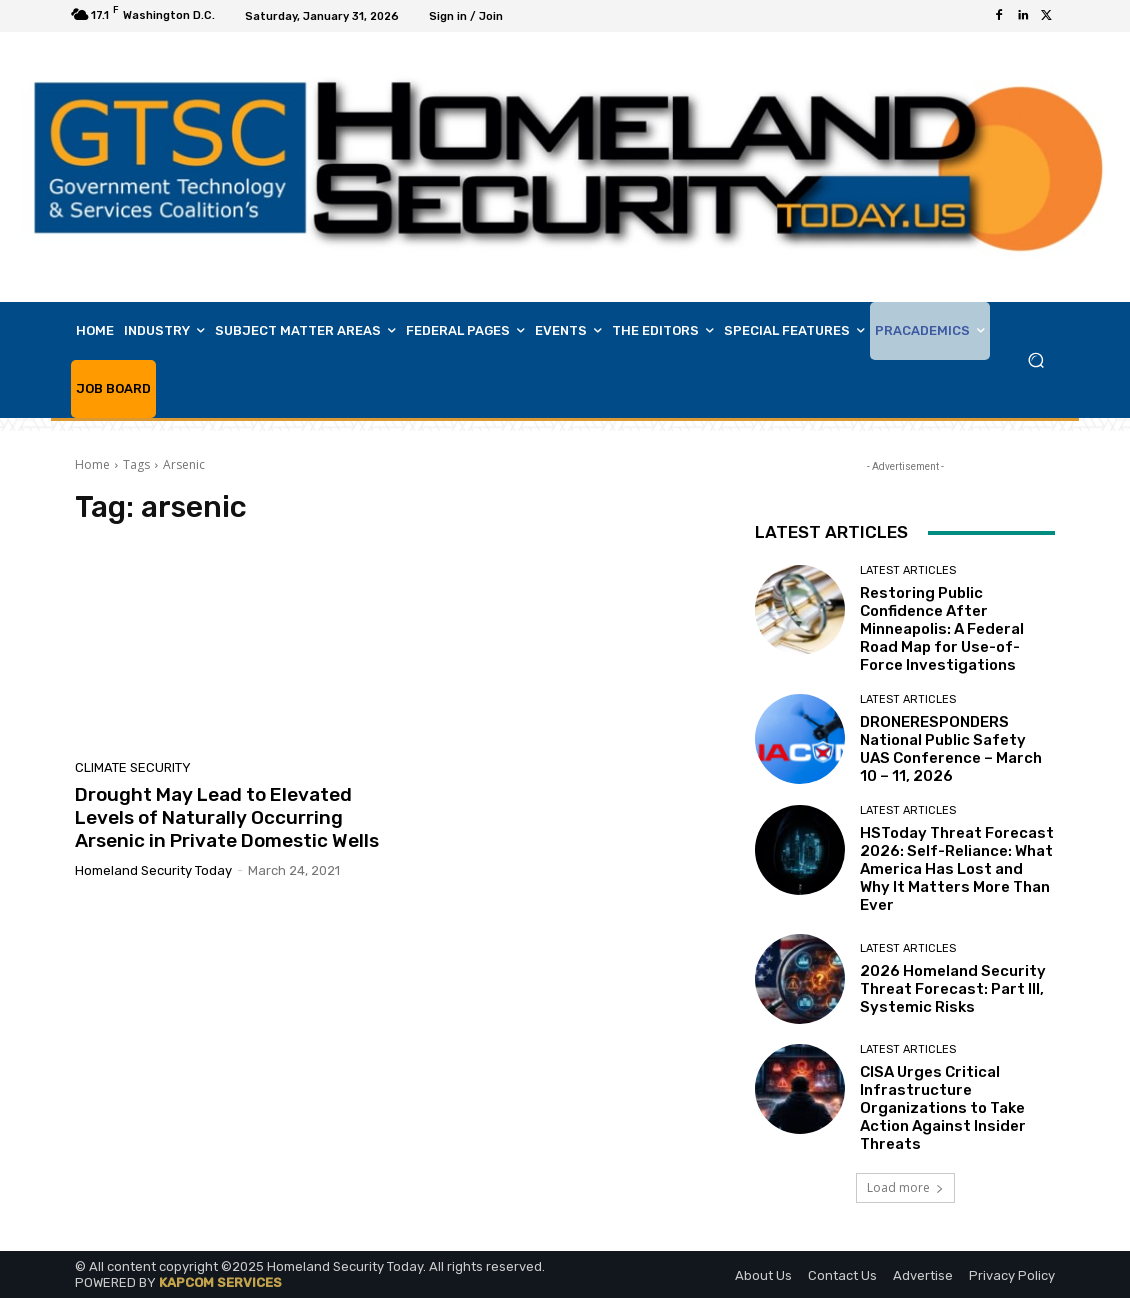 The width and height of the screenshot is (1130, 1298). Describe the element at coordinates (133, 767) in the screenshot. I see `Climate Security` at that location.